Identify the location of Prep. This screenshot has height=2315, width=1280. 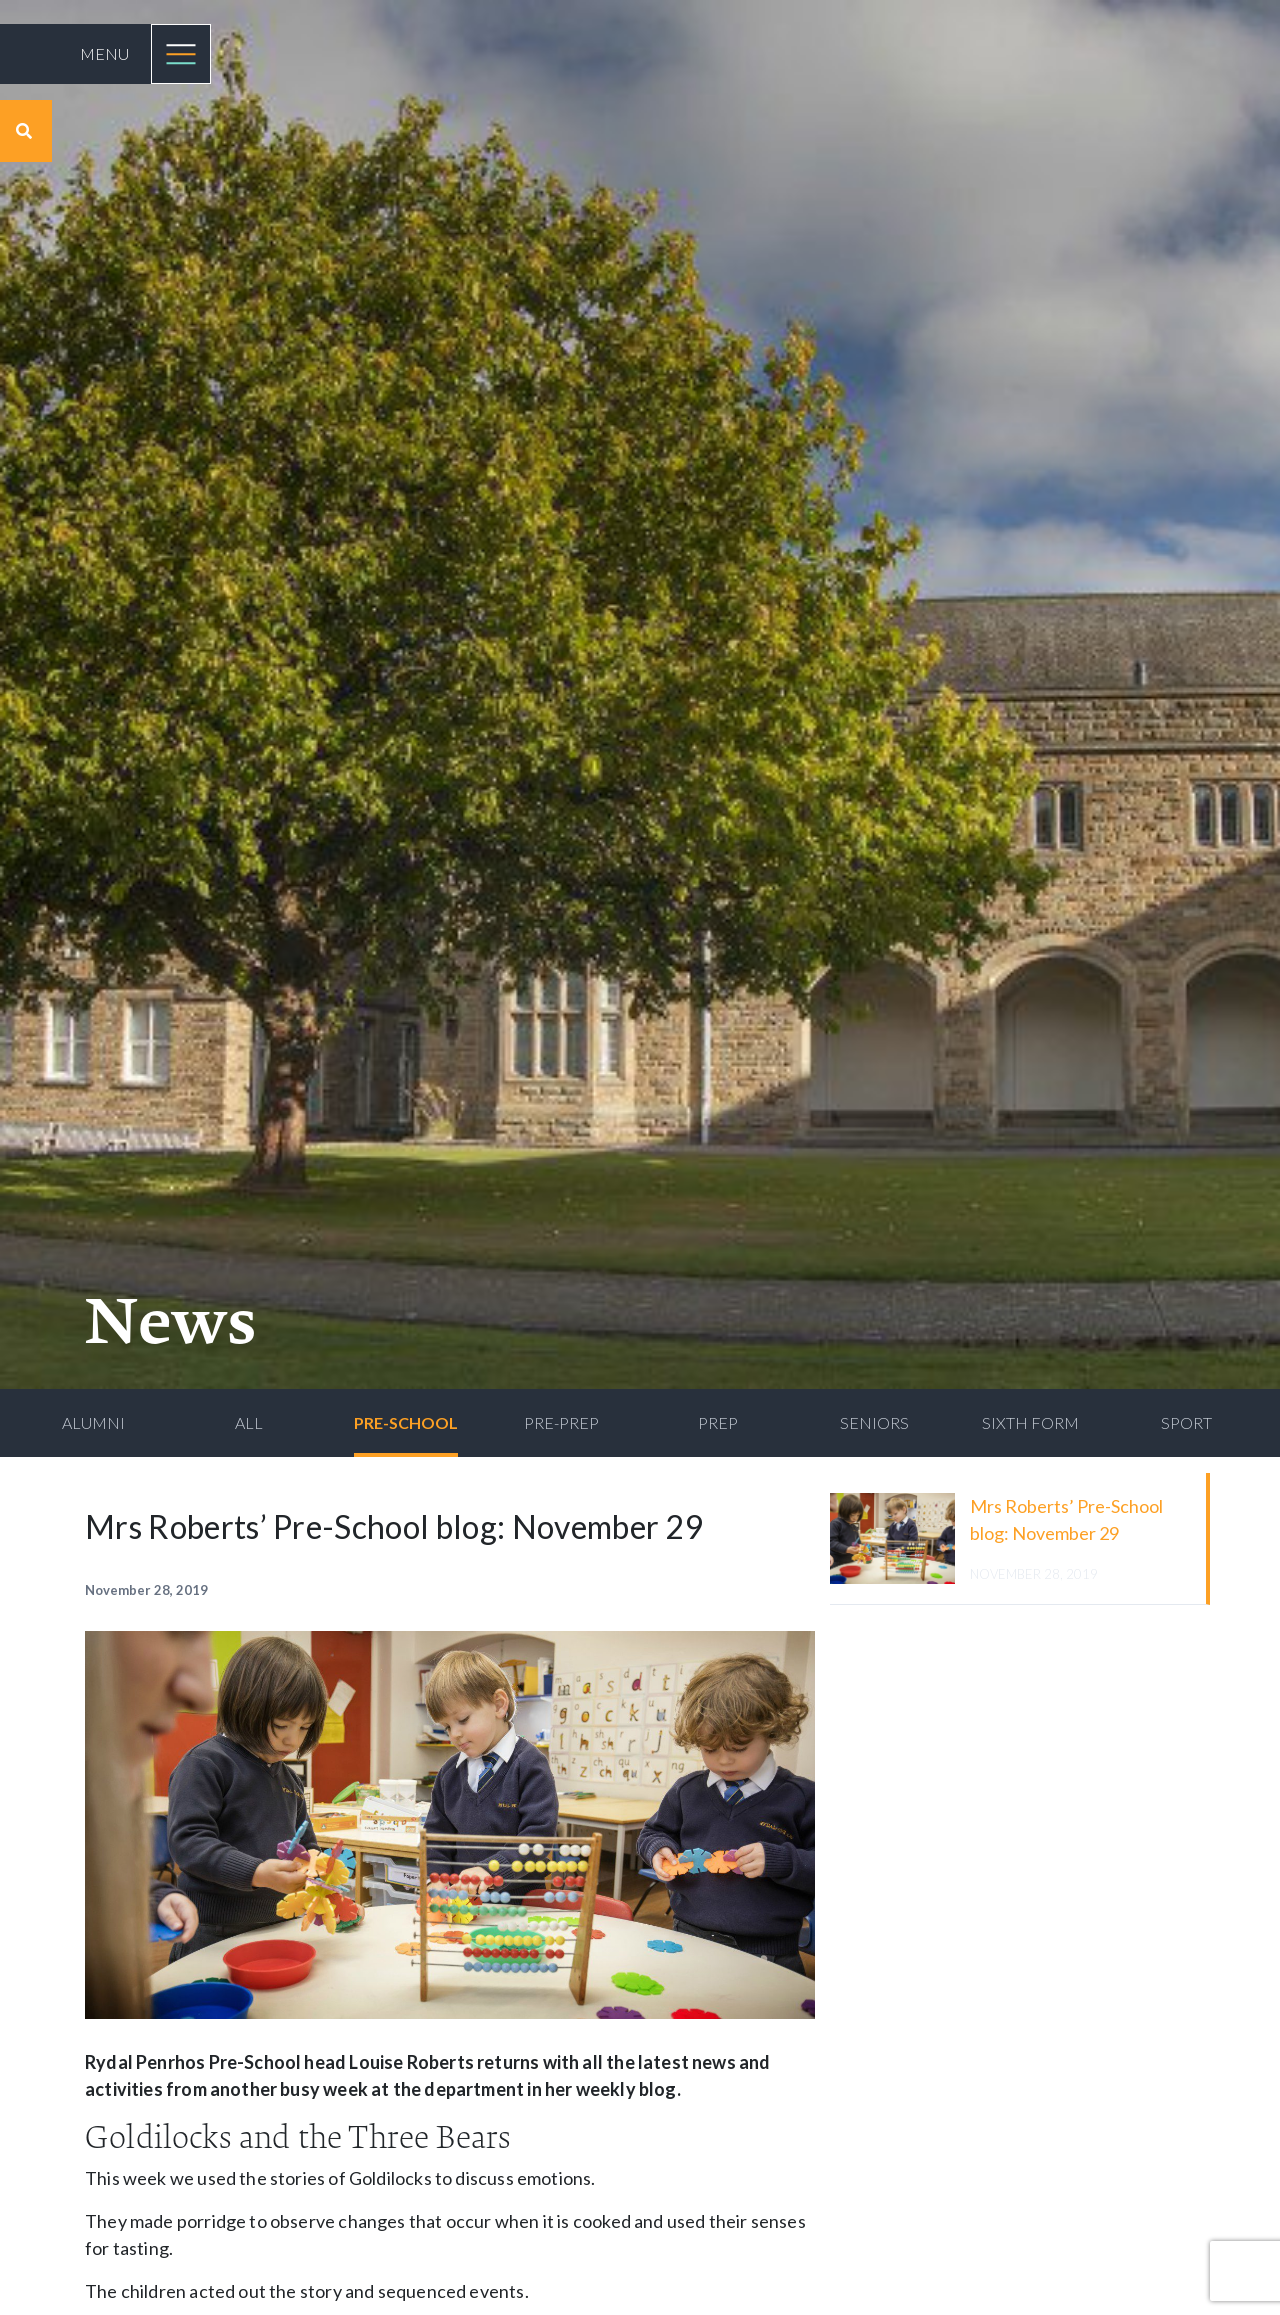
(718, 1422).